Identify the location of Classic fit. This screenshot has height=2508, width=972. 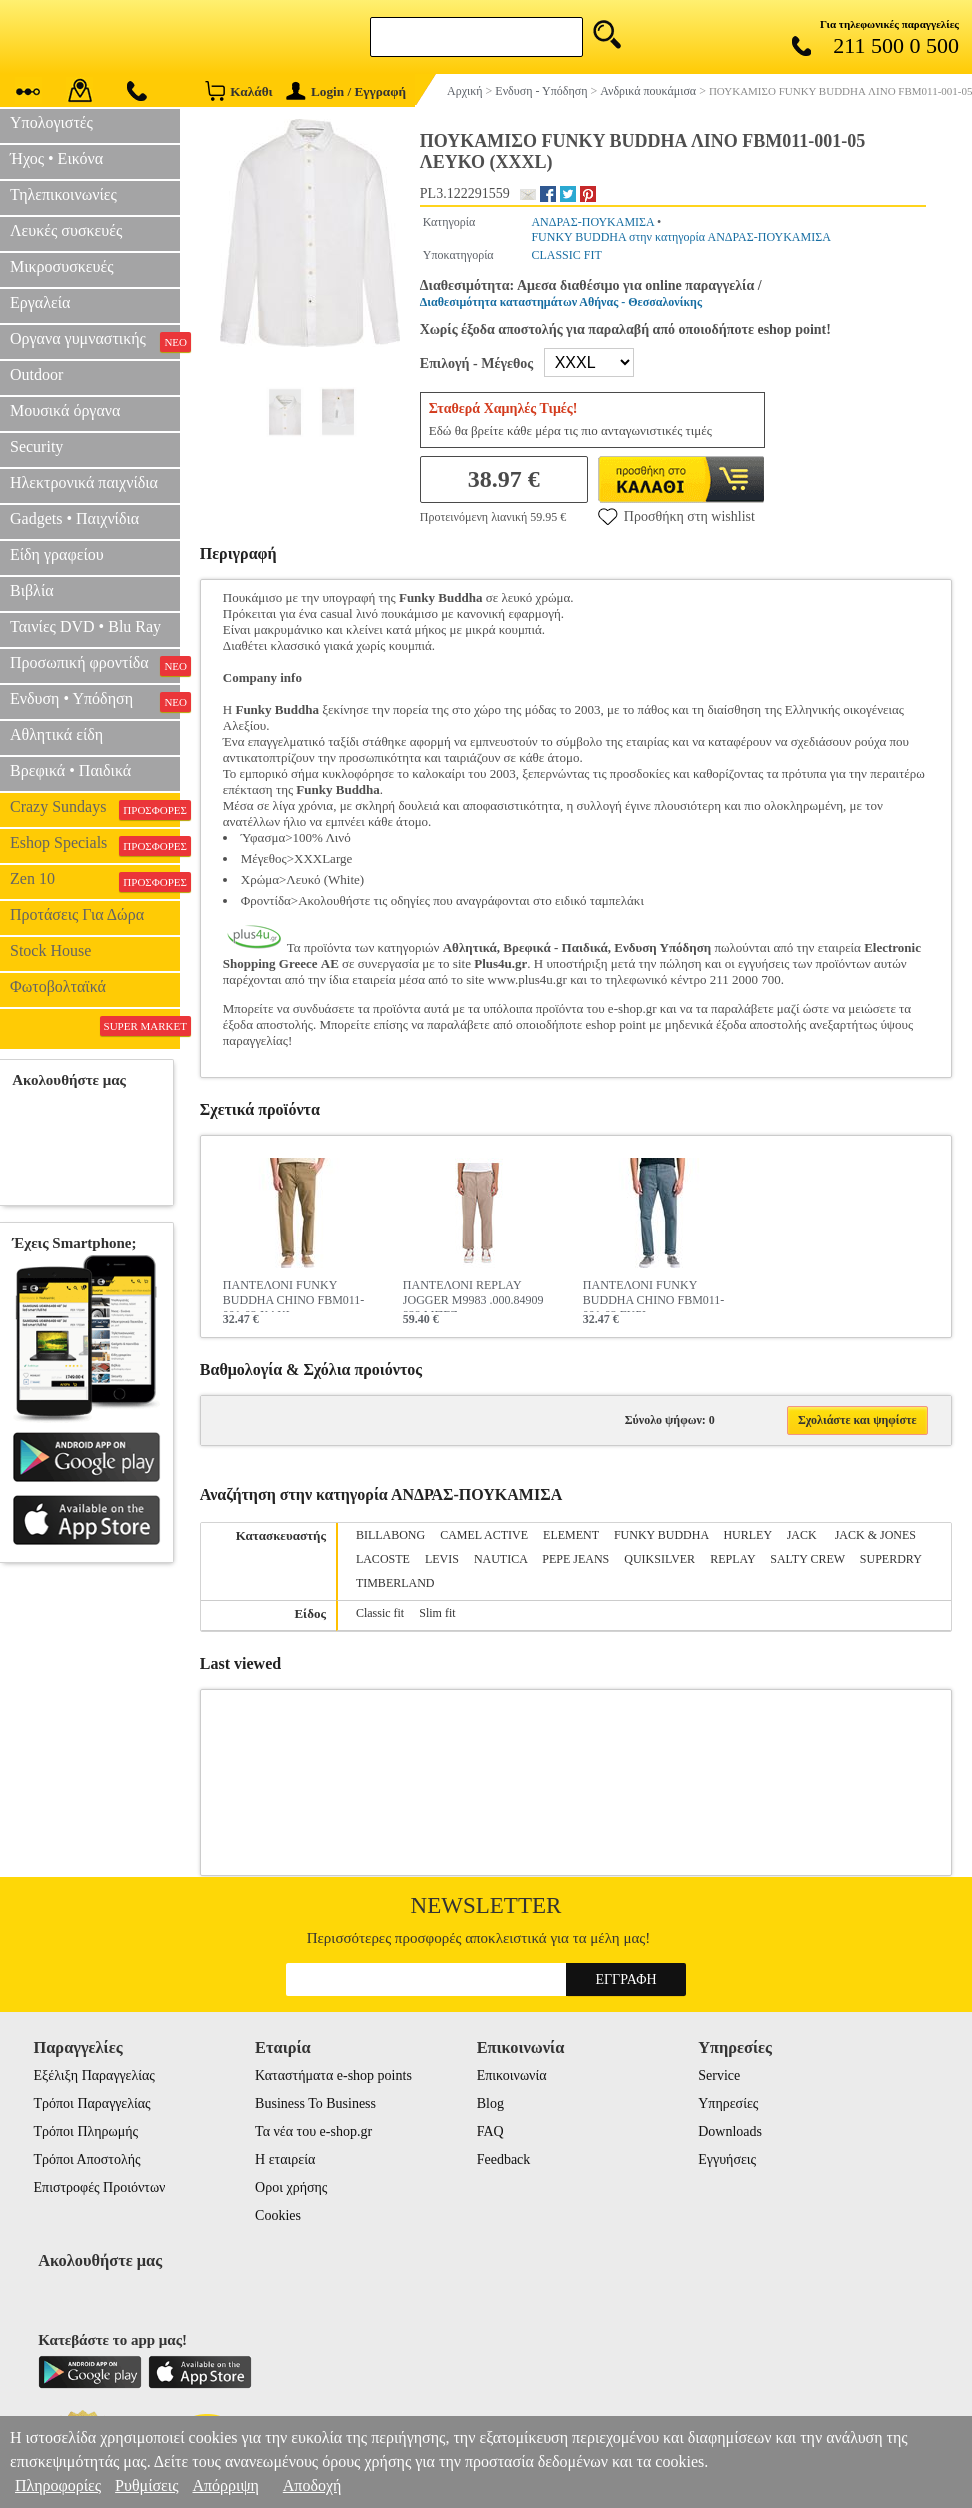
(380, 1613).